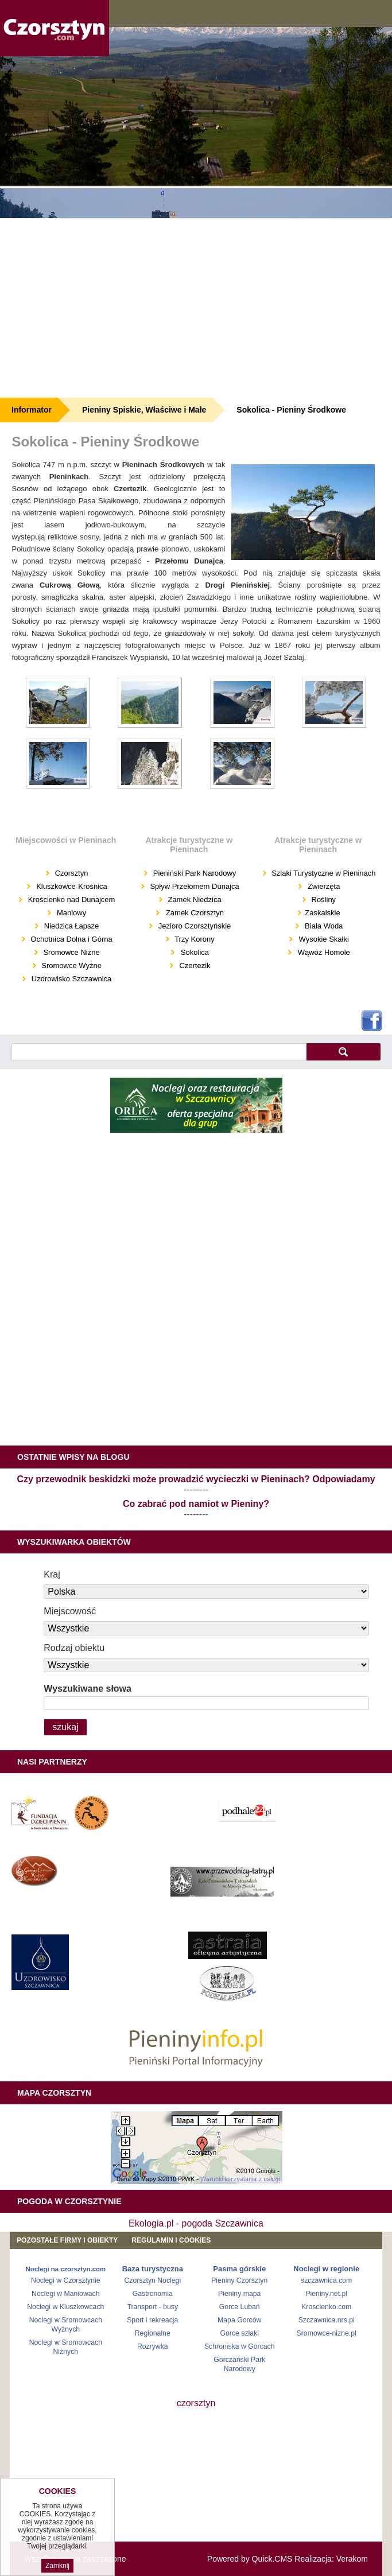  Describe the element at coordinates (324, 926) in the screenshot. I see `Biała Woda` at that location.